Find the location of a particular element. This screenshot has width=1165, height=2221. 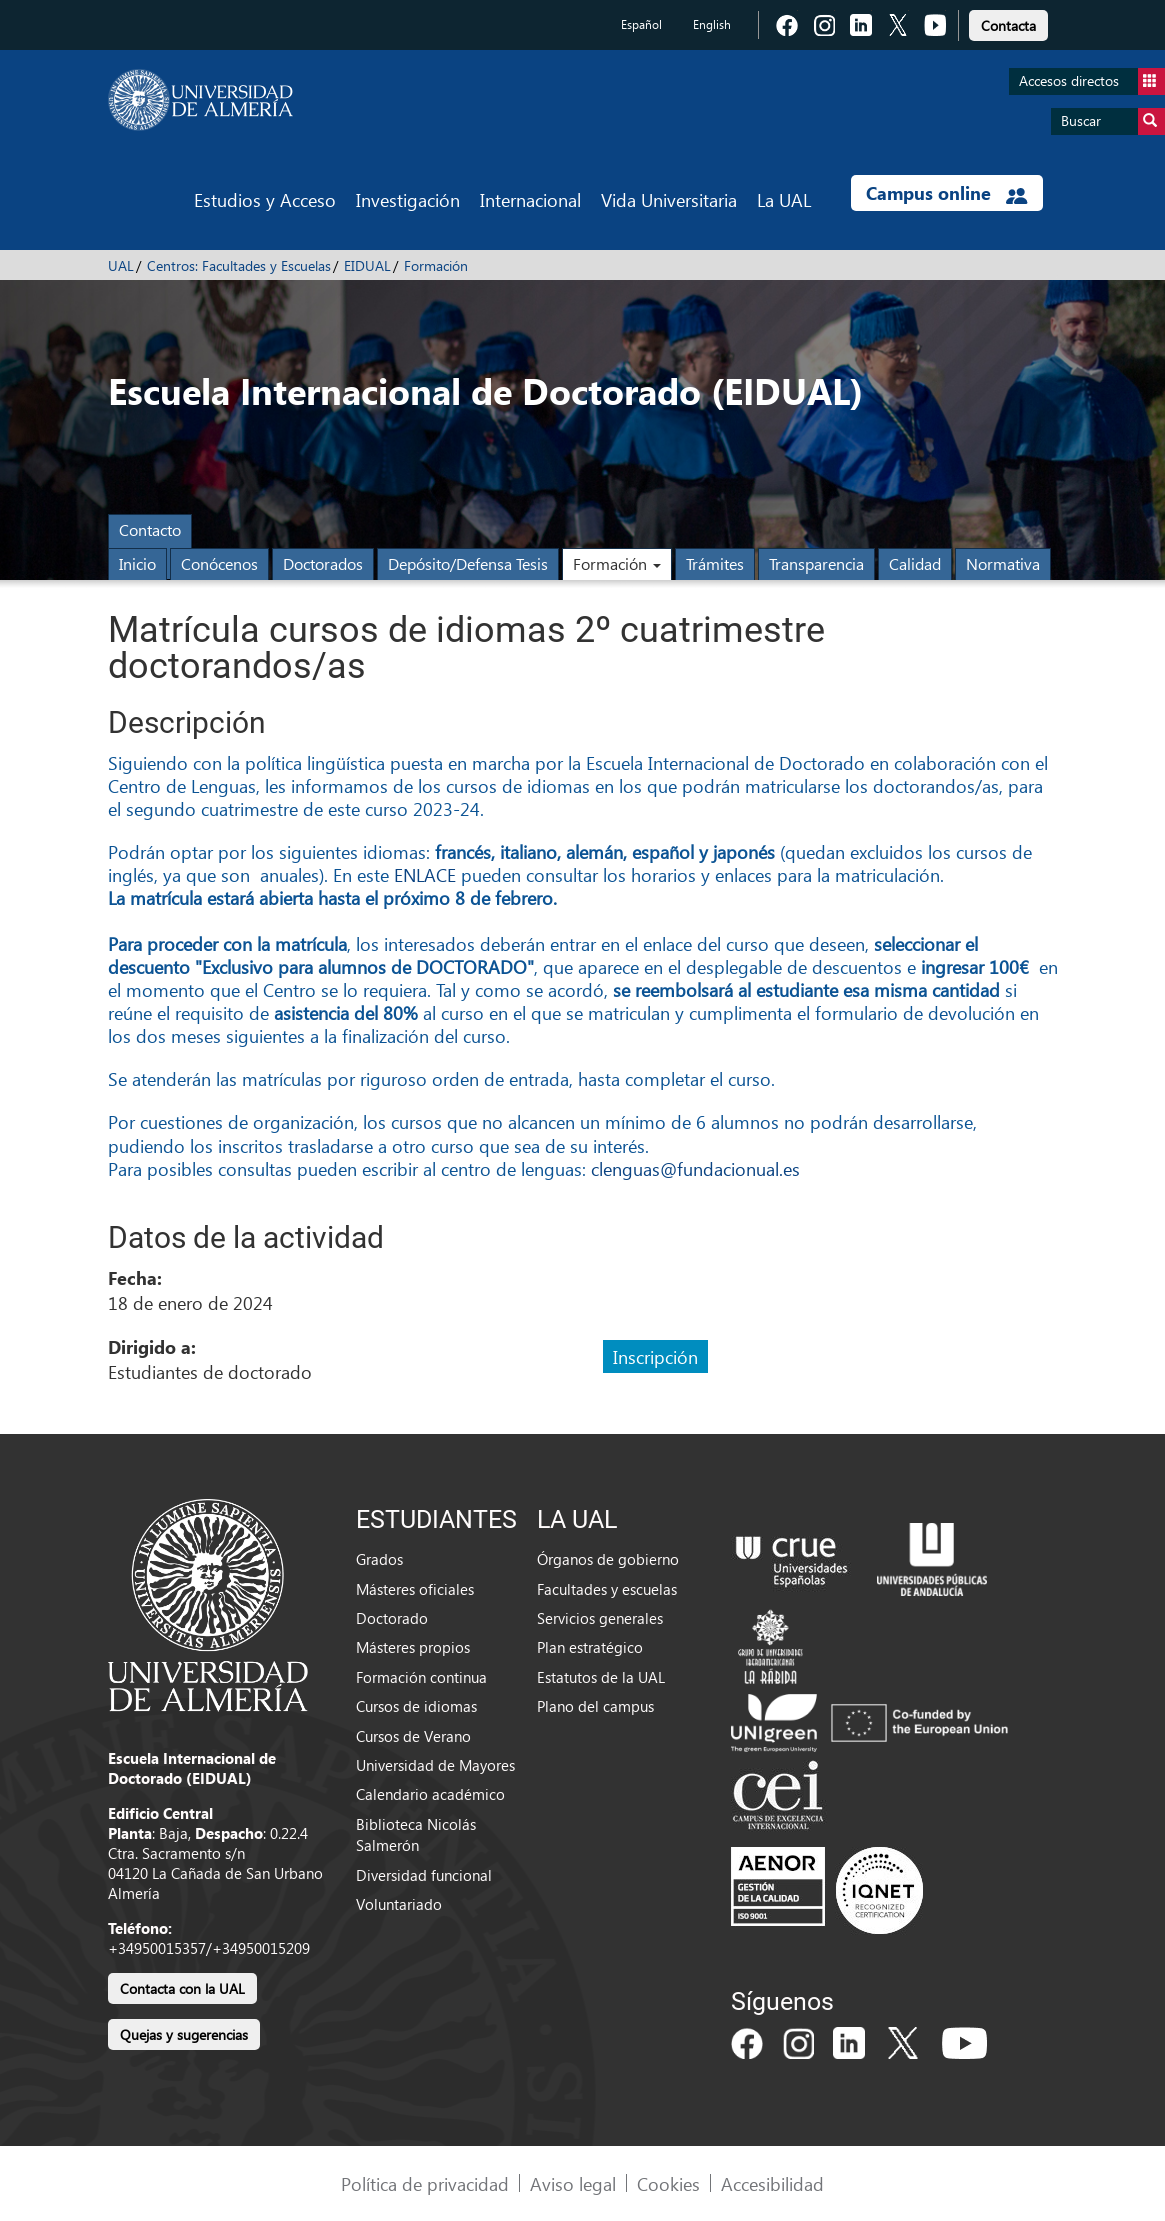

Accesos directos is located at coordinates (1092, 81).